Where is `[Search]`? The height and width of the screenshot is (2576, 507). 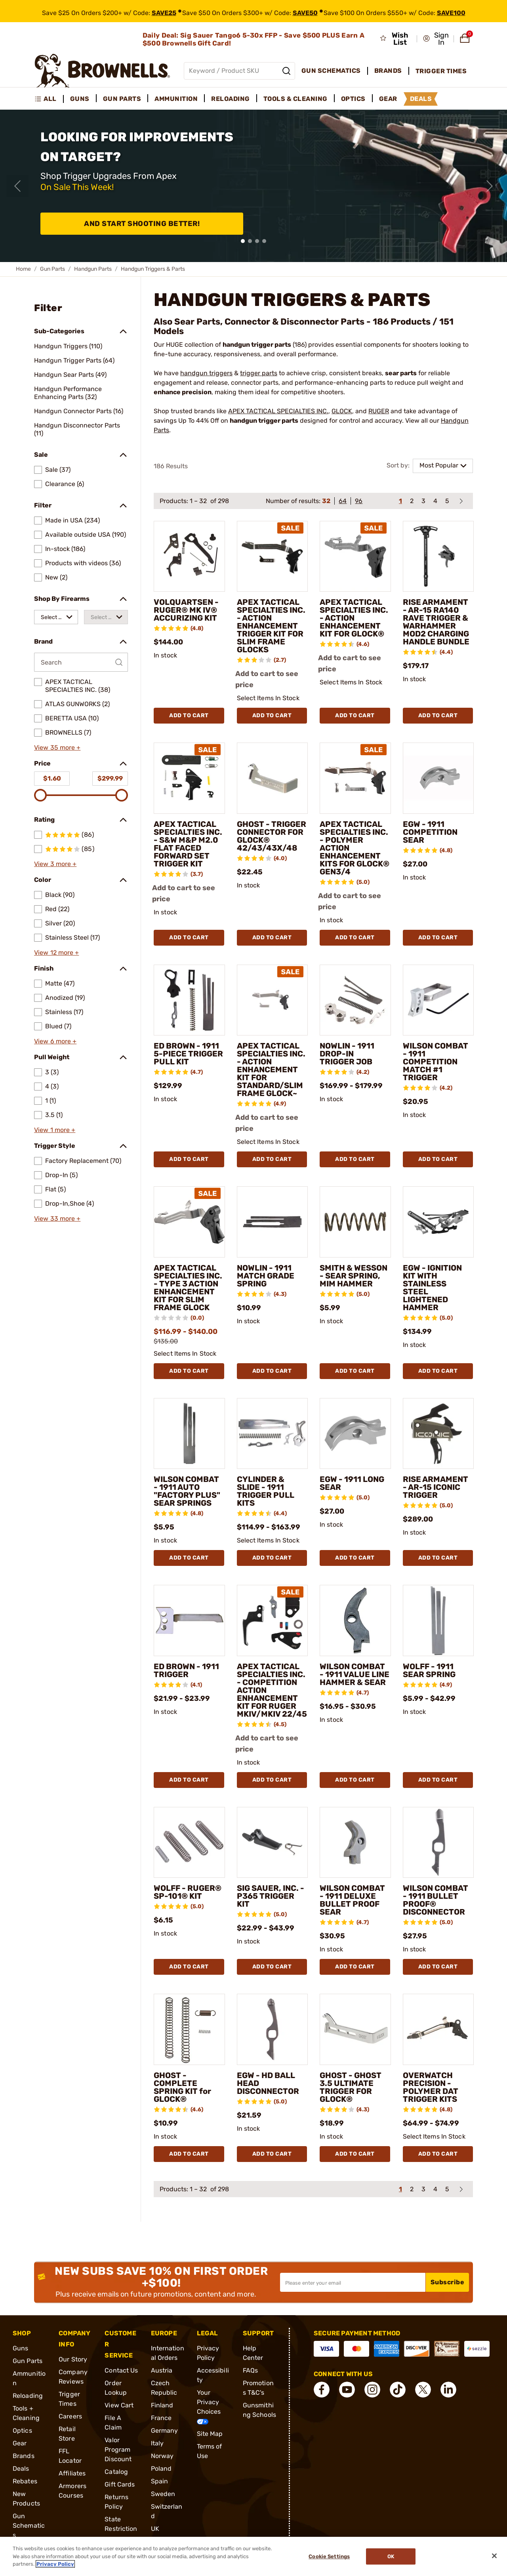
[Search] is located at coordinates (286, 71).